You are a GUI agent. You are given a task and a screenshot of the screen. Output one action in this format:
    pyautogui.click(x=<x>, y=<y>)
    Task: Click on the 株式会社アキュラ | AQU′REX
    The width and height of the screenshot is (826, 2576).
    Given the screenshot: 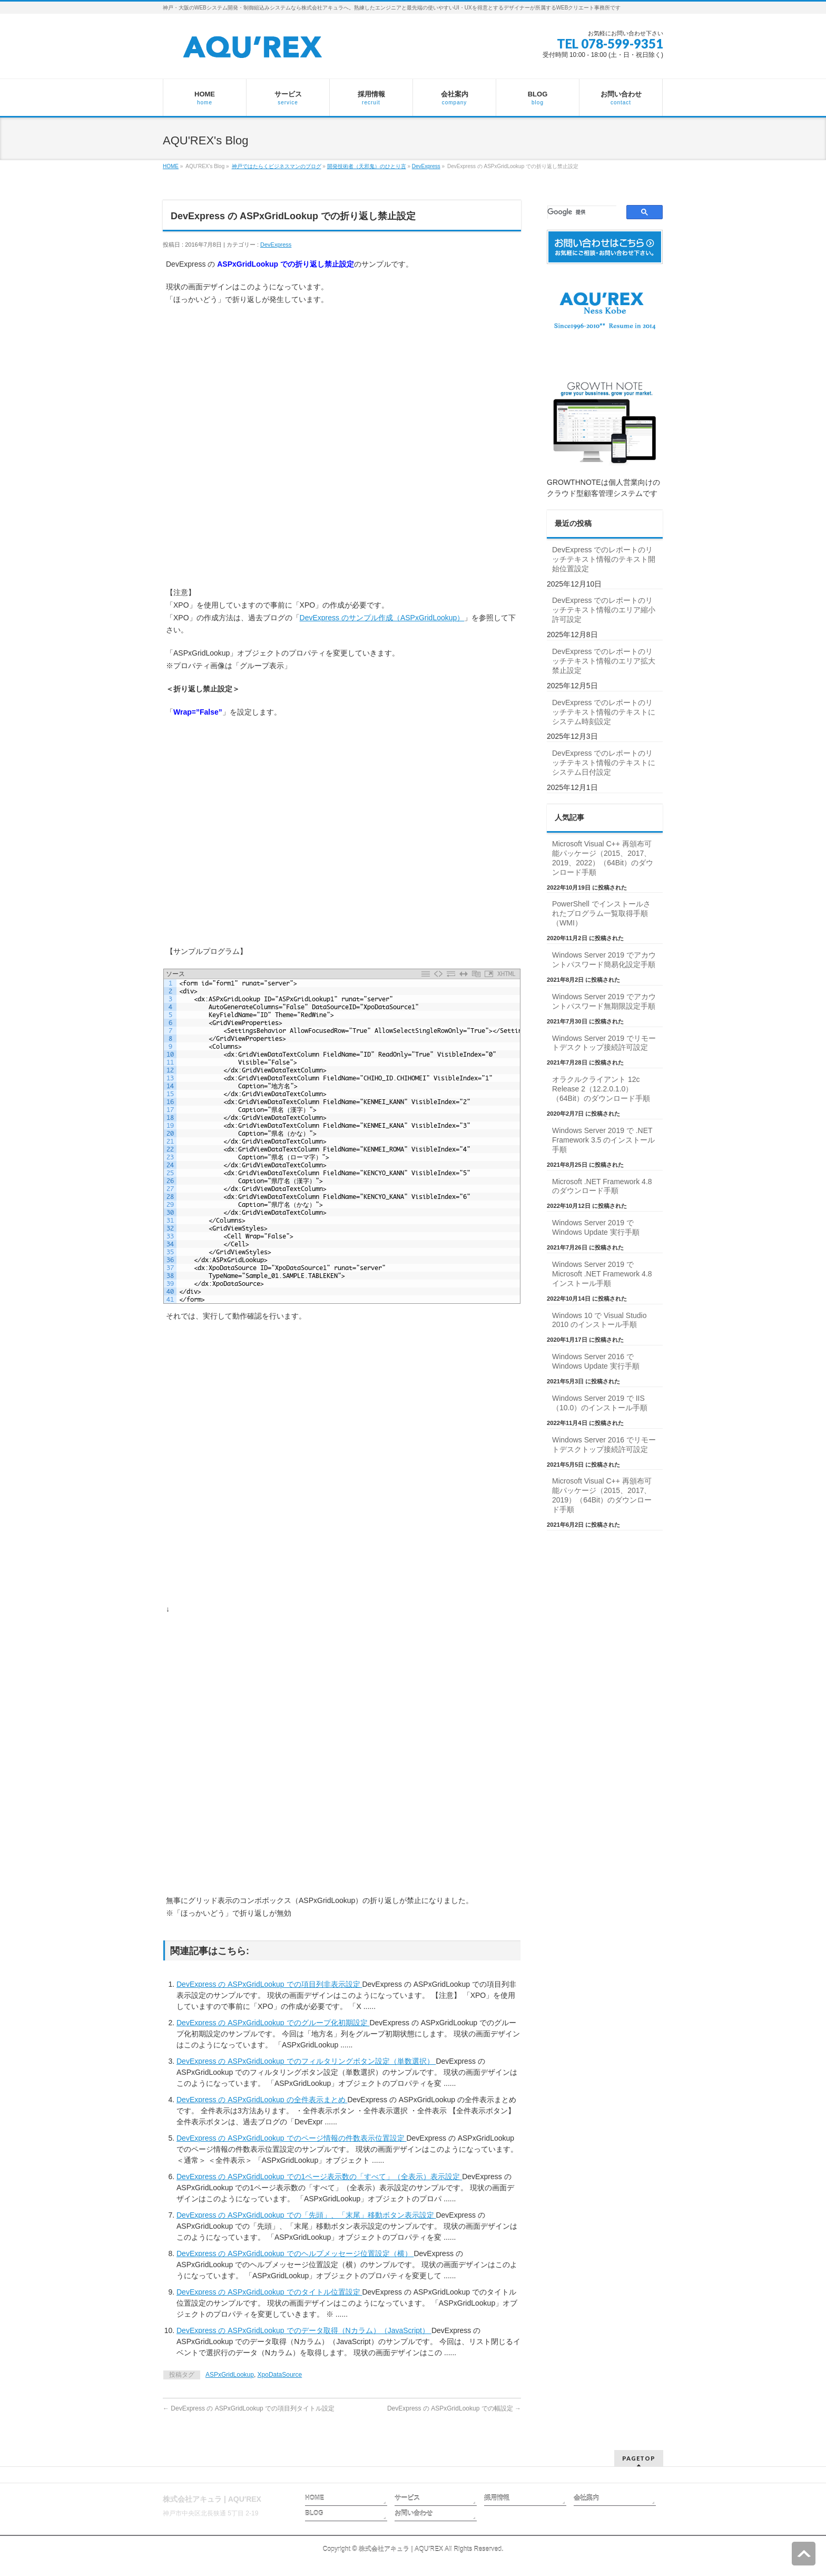 What is the action you would take?
    pyautogui.click(x=401, y=2549)
    